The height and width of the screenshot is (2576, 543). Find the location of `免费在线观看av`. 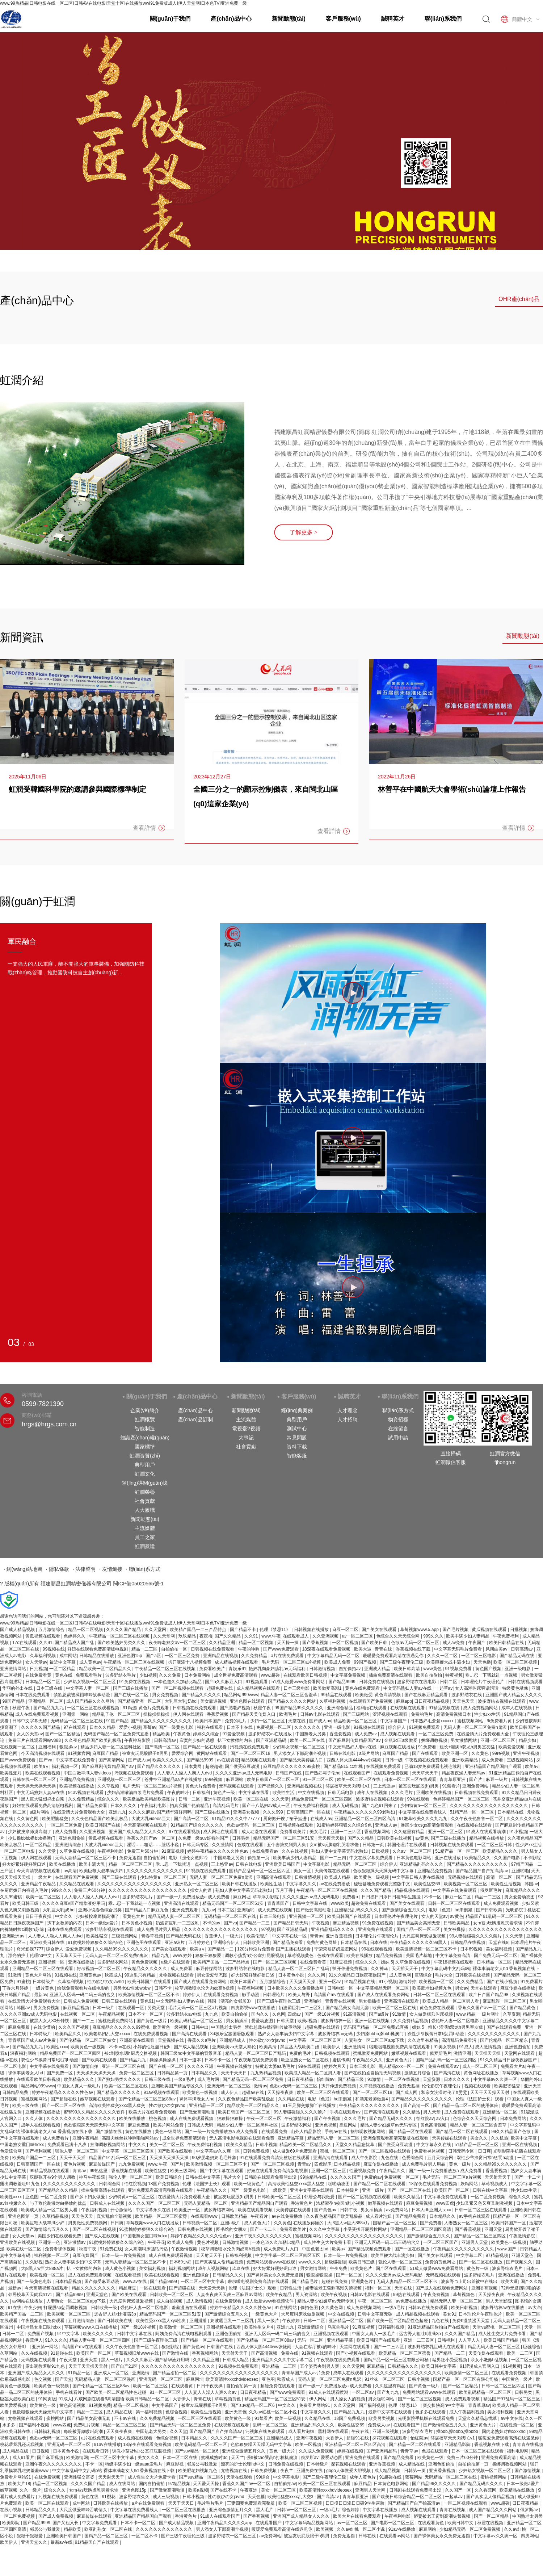

免费在线观看av is located at coordinates (444, 2066).